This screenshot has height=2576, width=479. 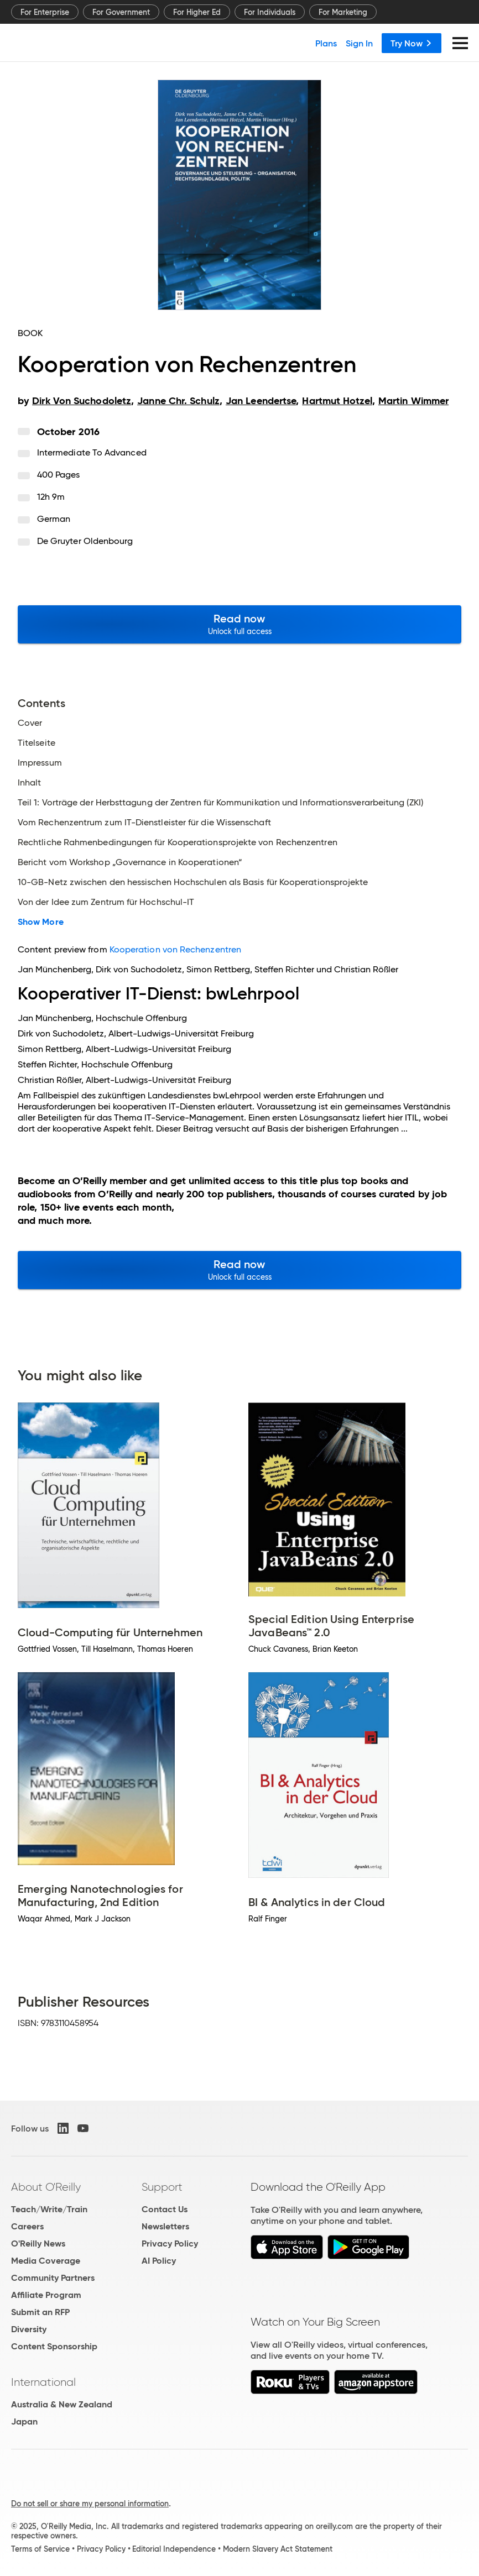 I want to click on Diversity, so click(x=28, y=2329).